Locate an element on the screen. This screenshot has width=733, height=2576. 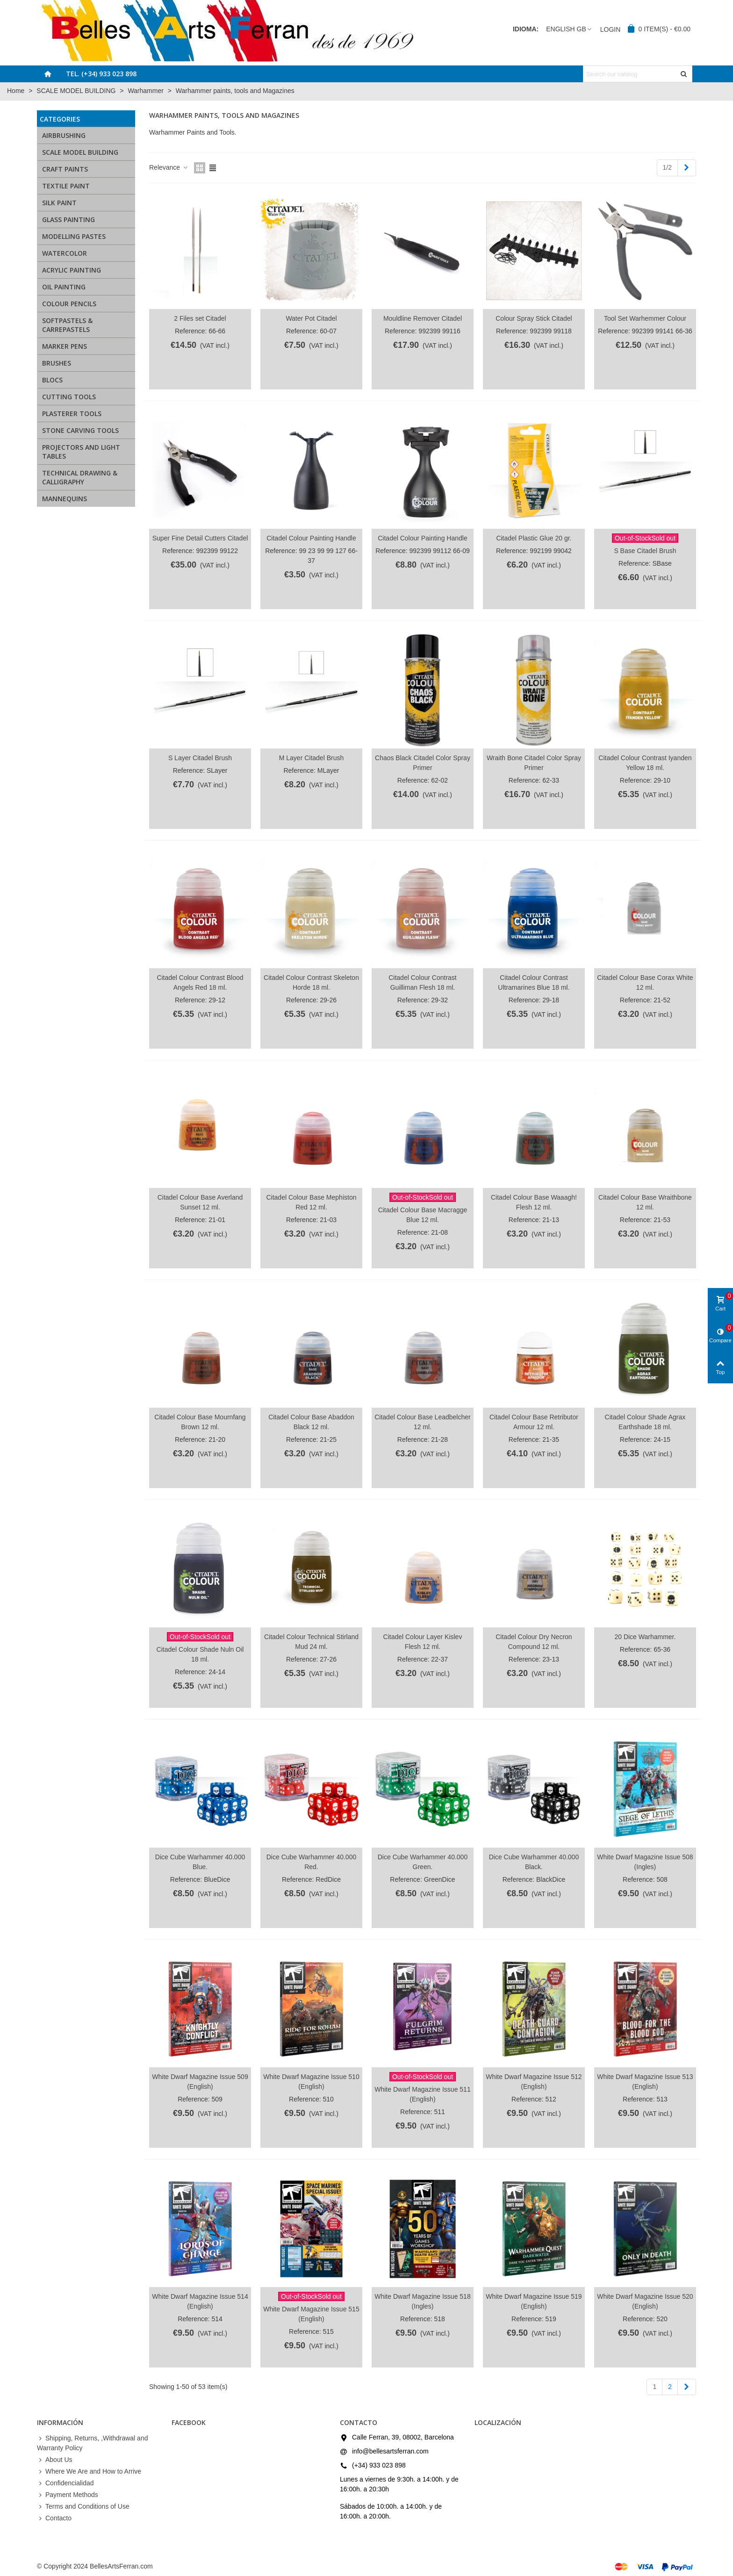
Citadel Colour Contrast Guilliman Flesh 18 ml. is located at coordinates (422, 982).